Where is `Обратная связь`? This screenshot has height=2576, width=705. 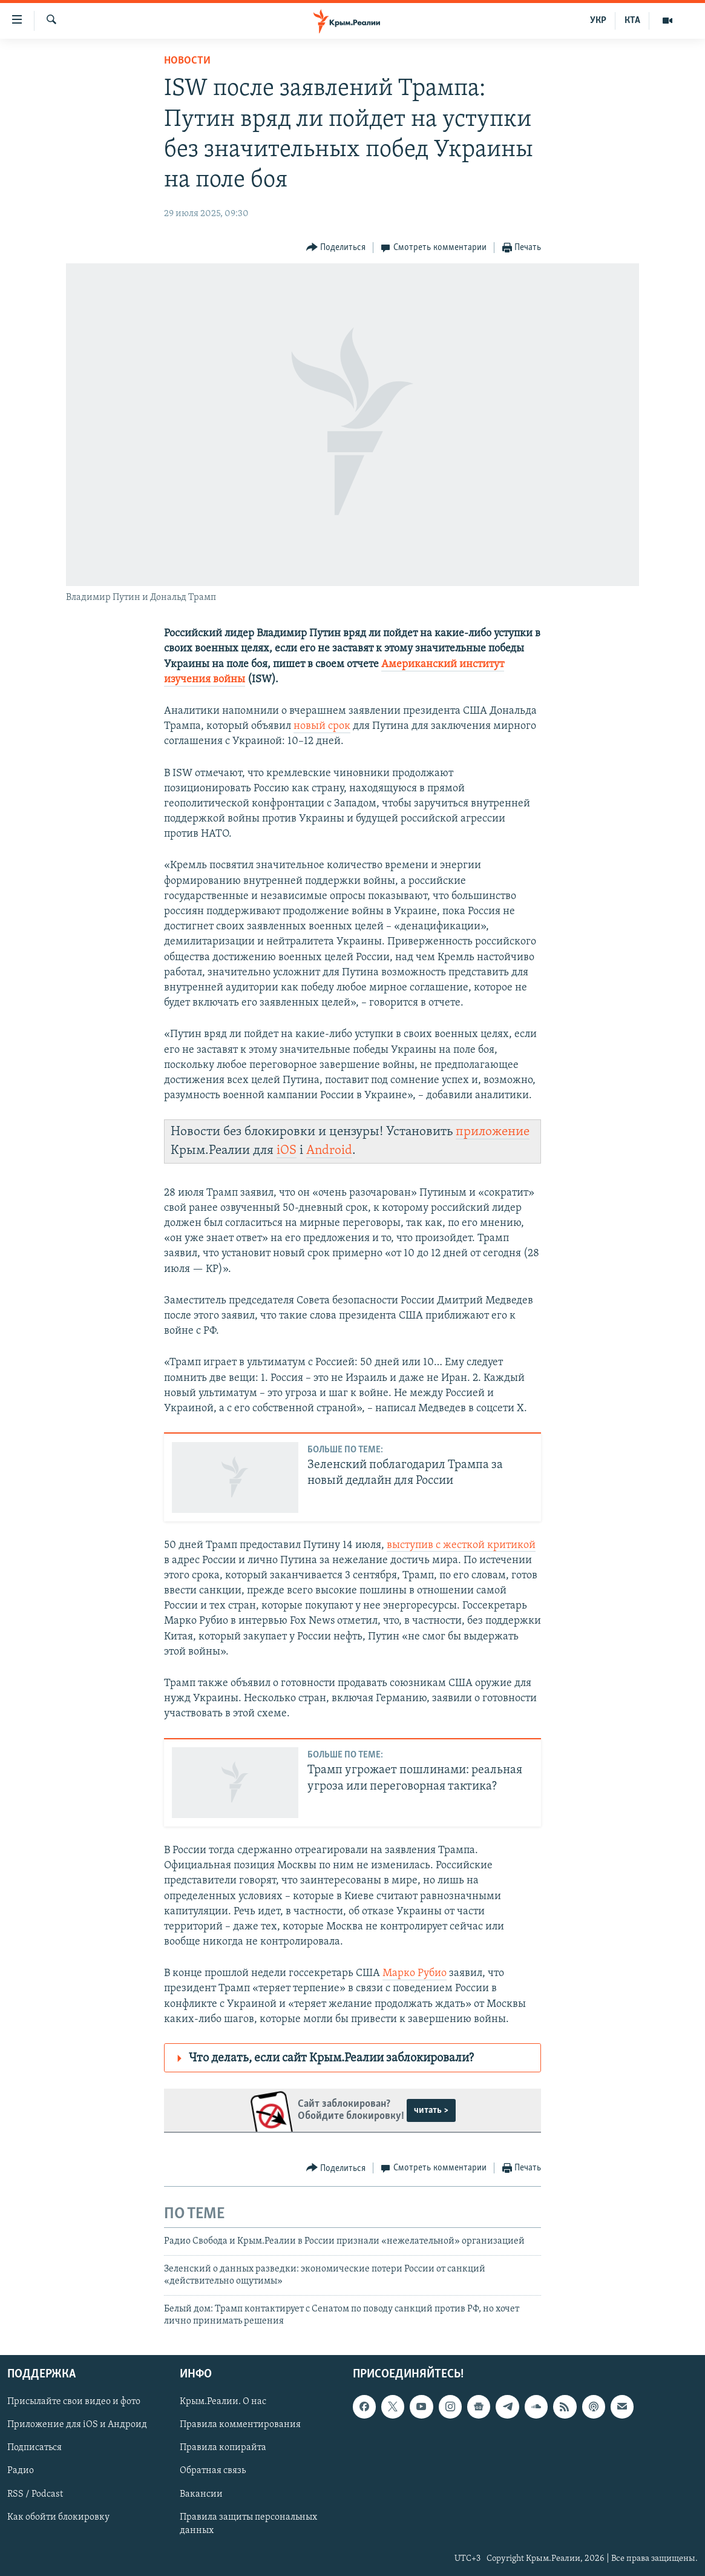 Обратная связь is located at coordinates (213, 2471).